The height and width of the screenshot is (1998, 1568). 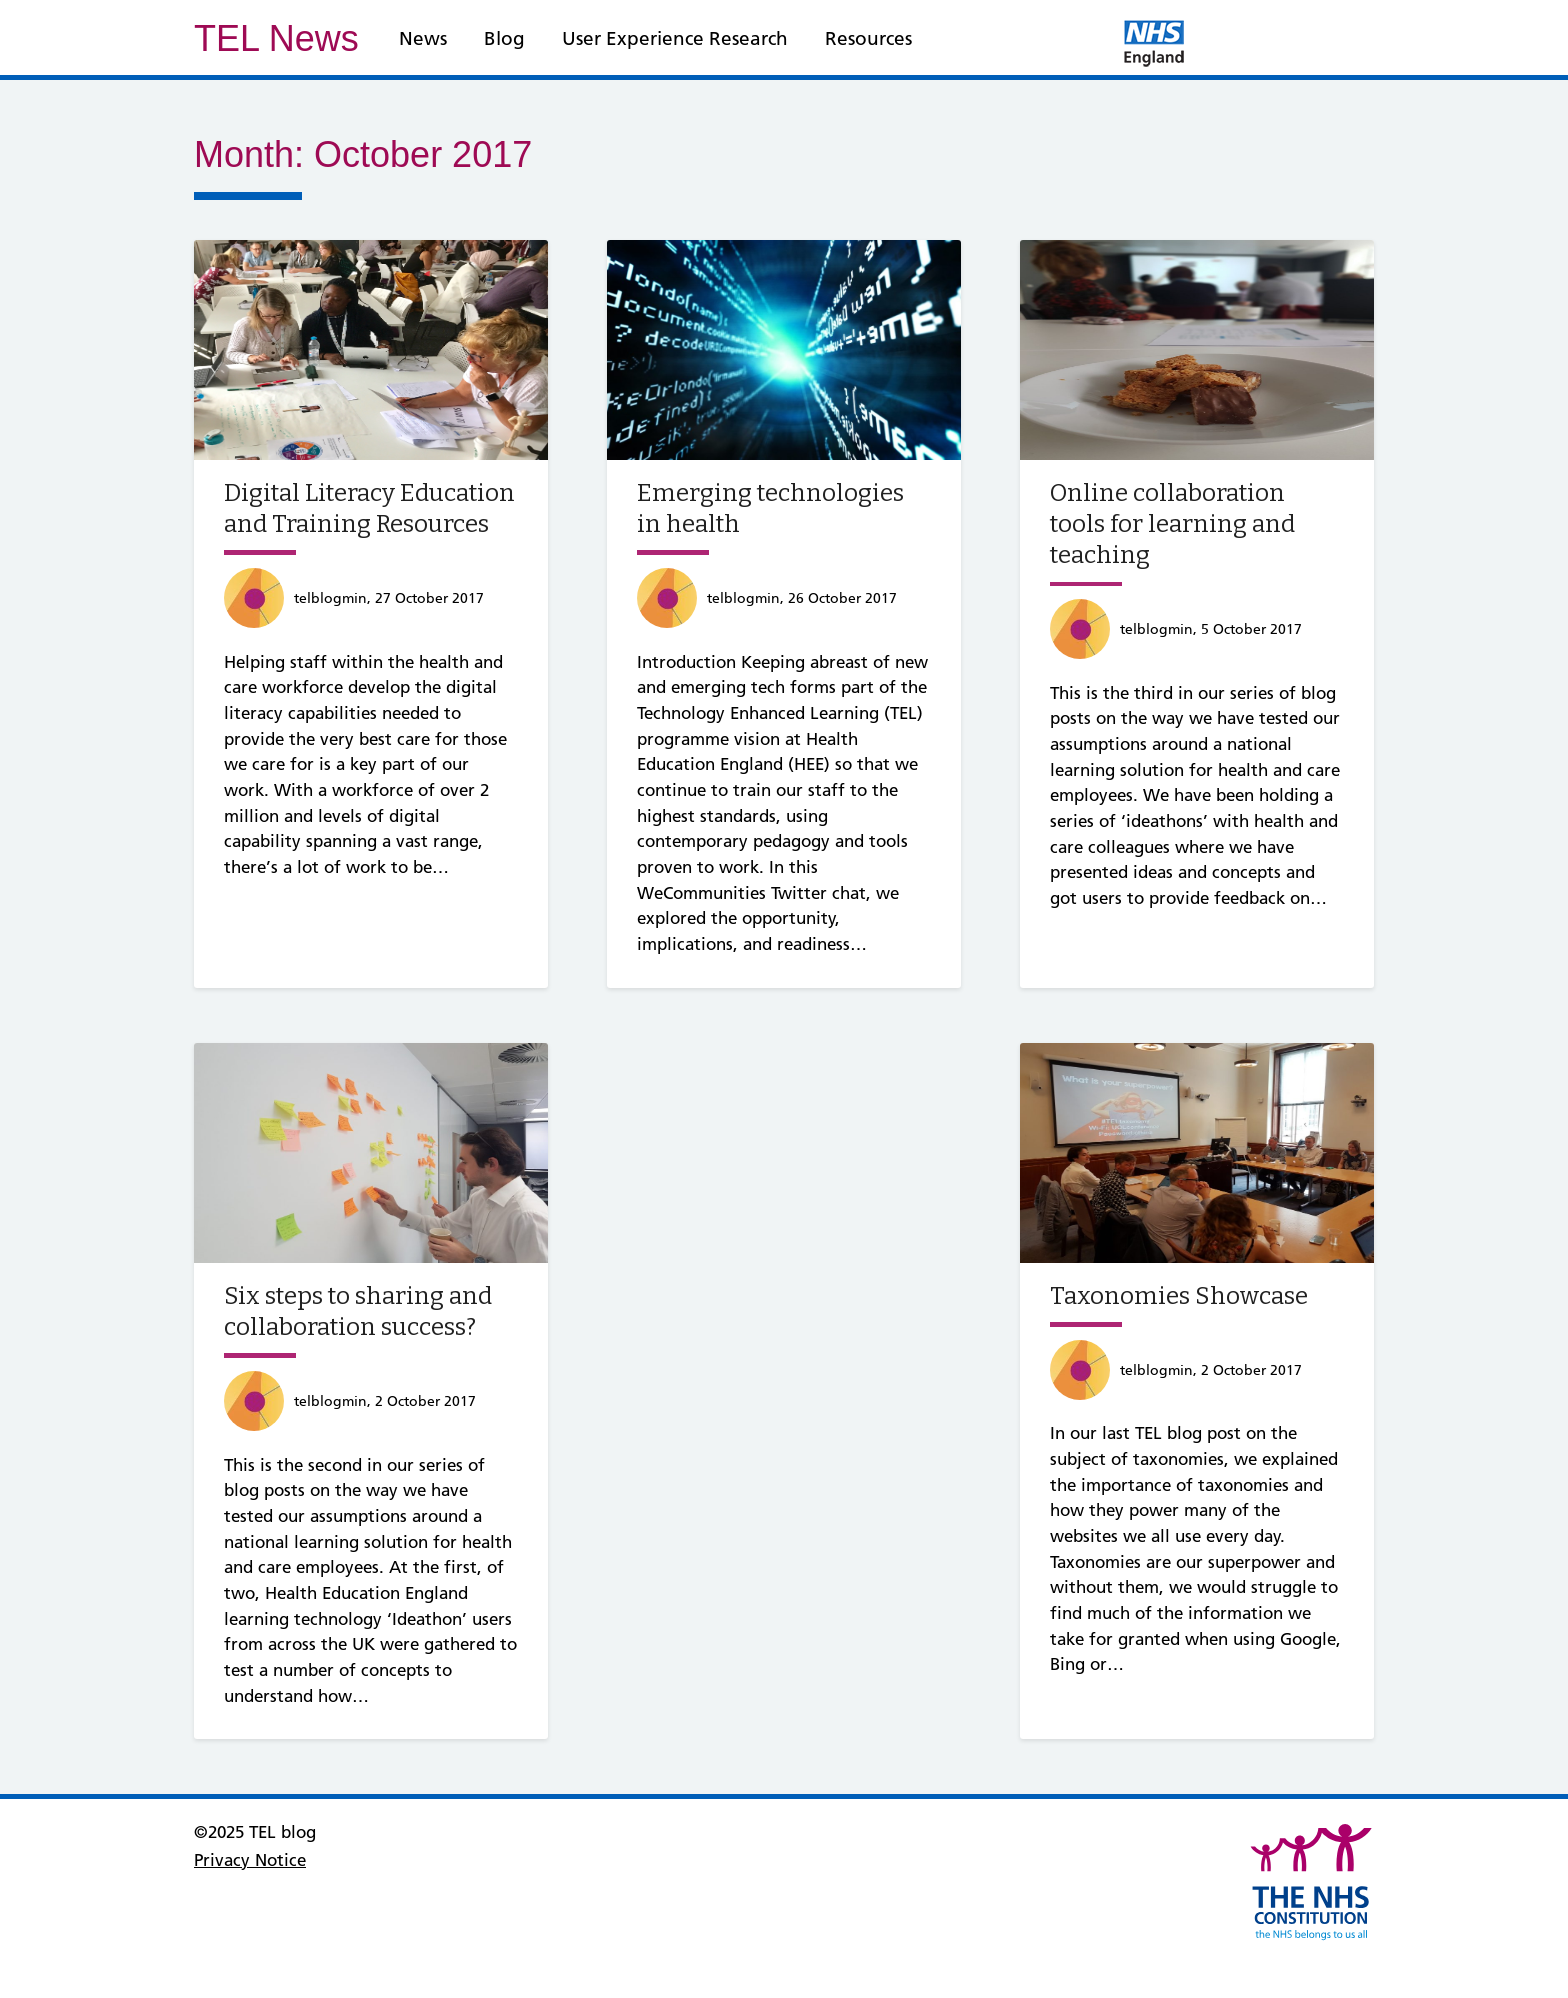 What do you see at coordinates (1172, 524) in the screenshot?
I see `Online collaboration tools for learning and teaching` at bounding box center [1172, 524].